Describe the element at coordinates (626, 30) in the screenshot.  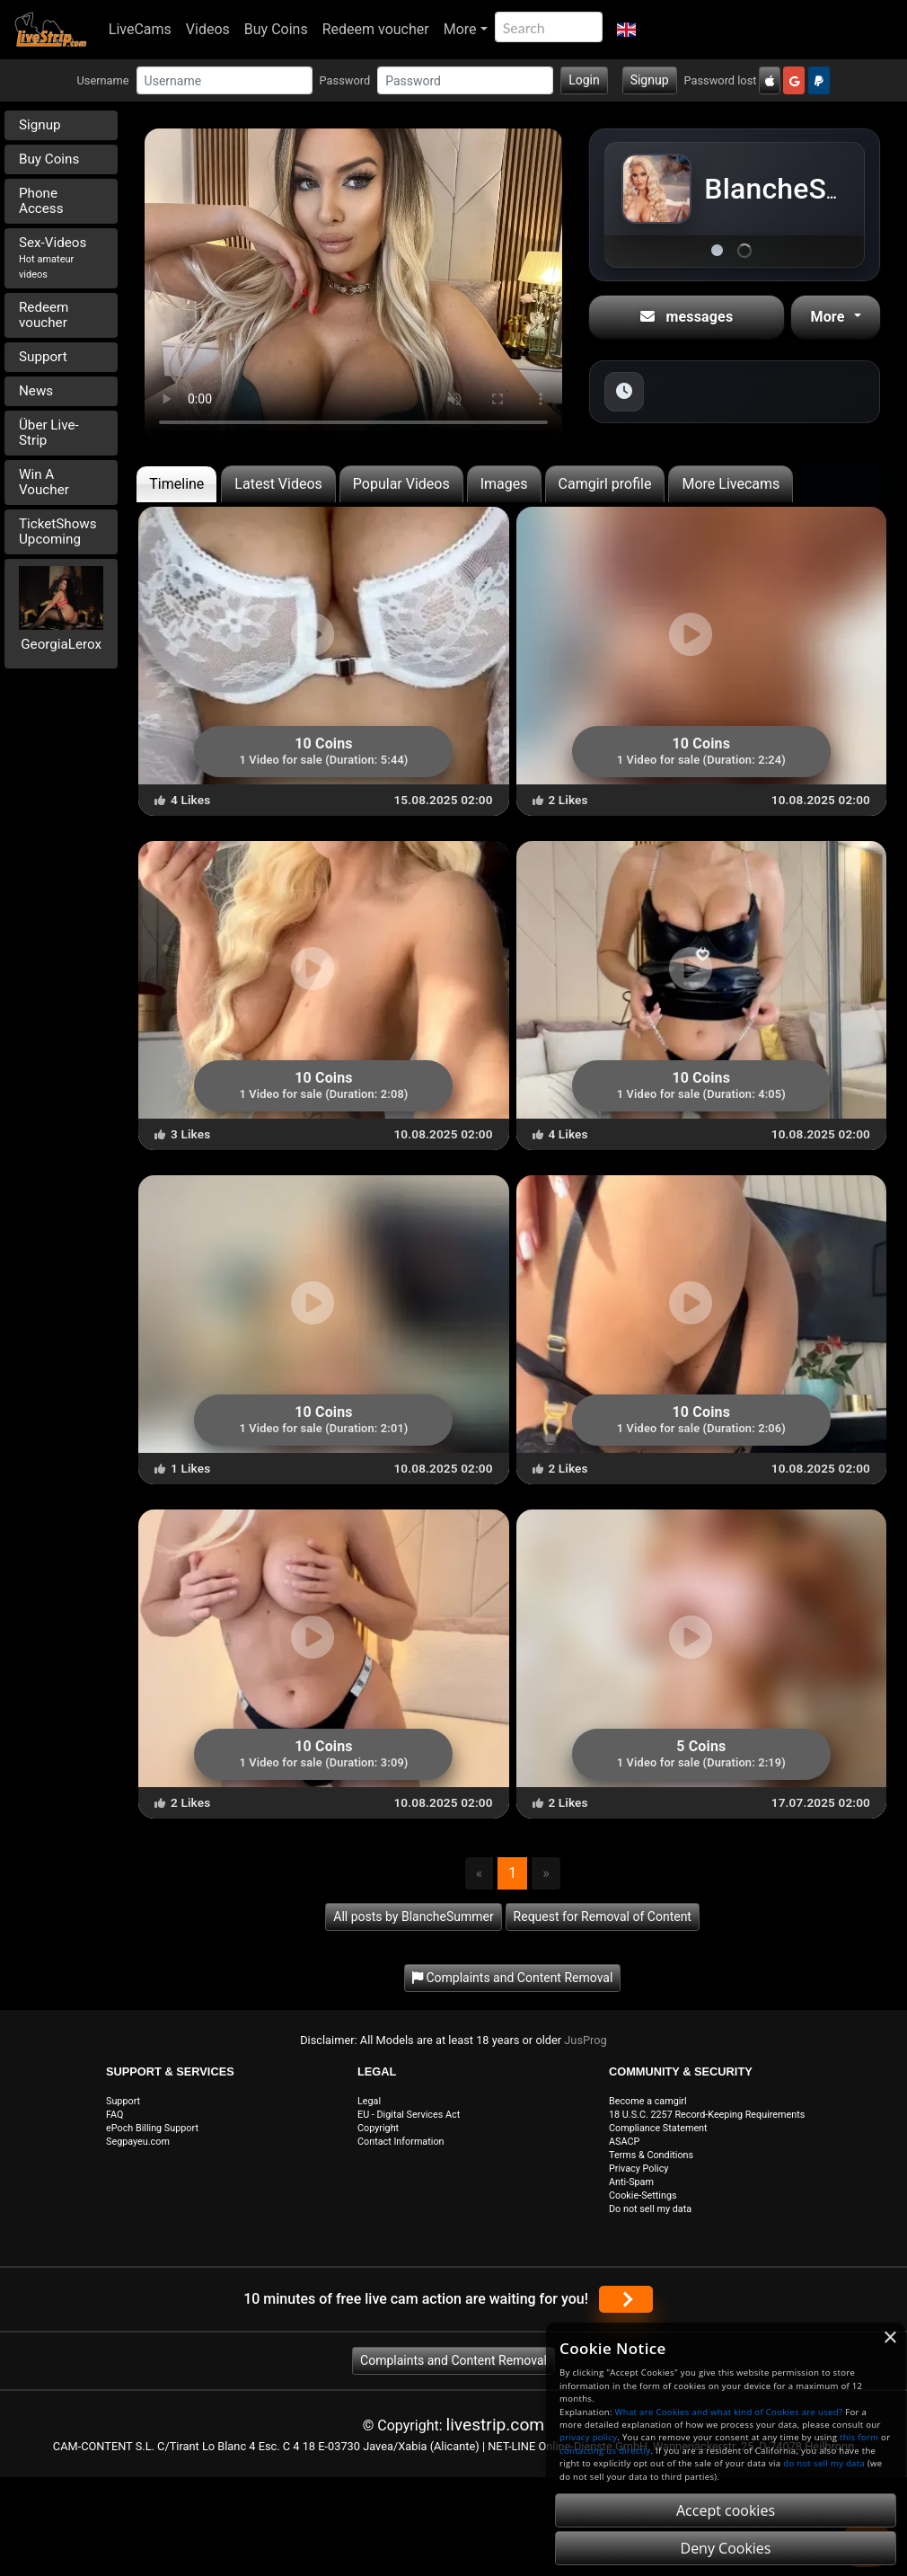
I see `[button]` at that location.